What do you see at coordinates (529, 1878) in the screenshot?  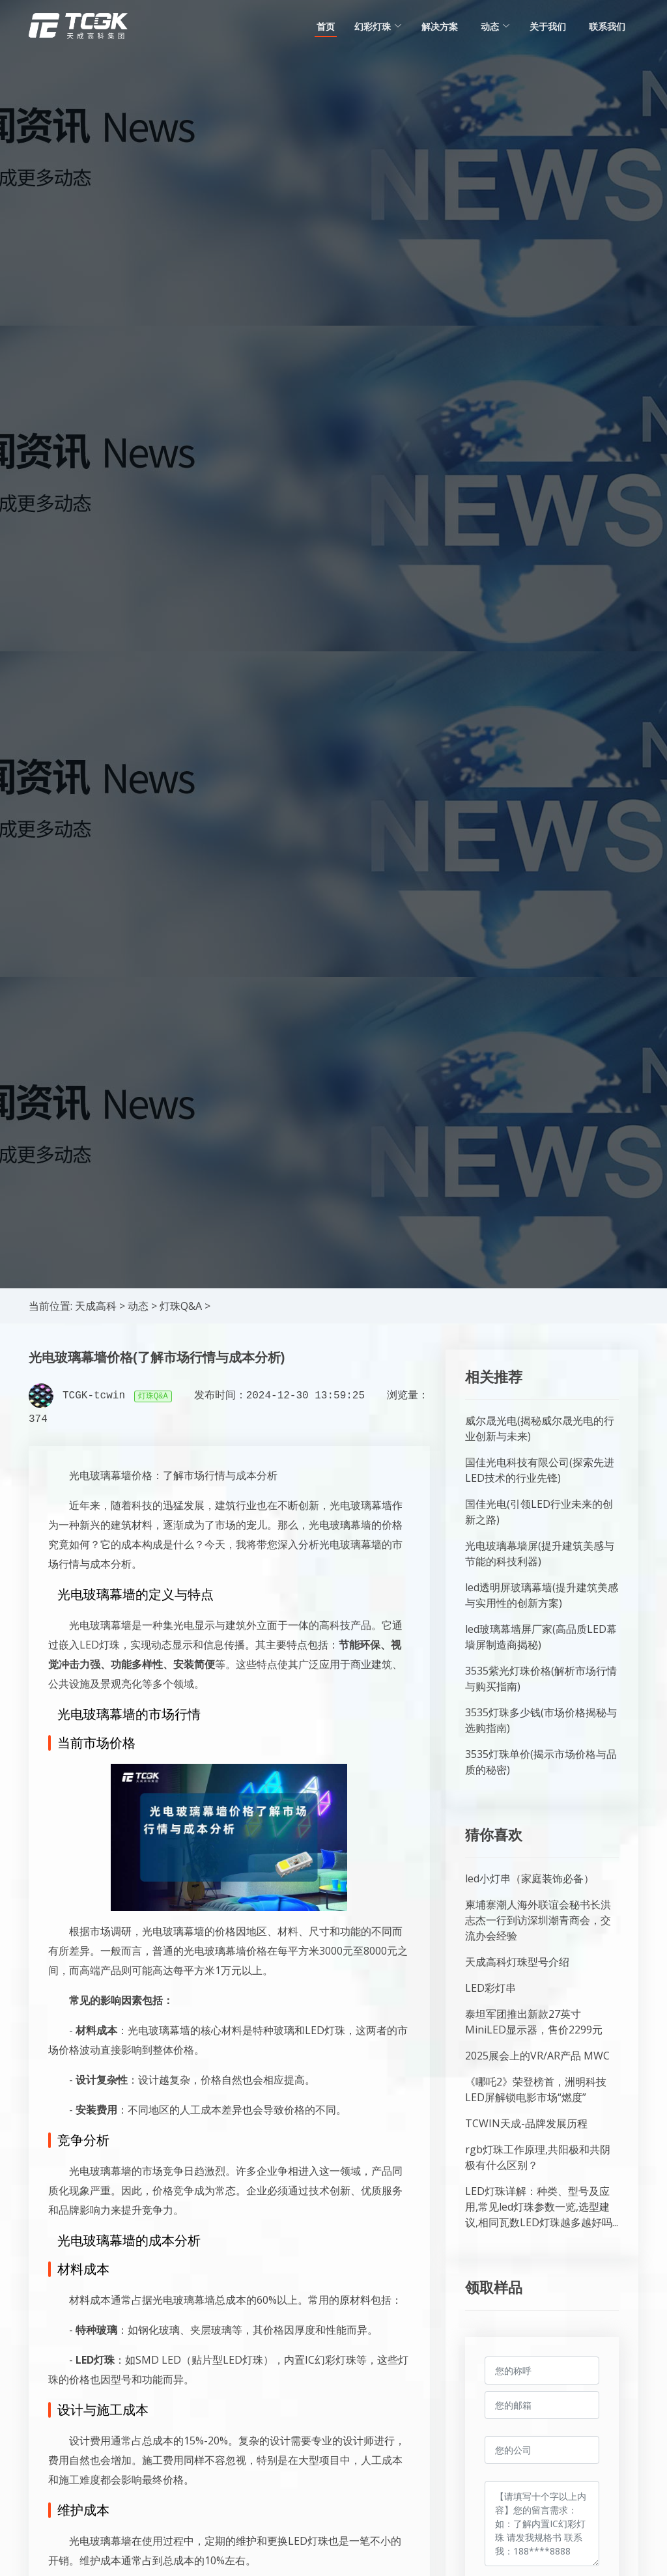 I see `led小灯串（家庭装饰必备）` at bounding box center [529, 1878].